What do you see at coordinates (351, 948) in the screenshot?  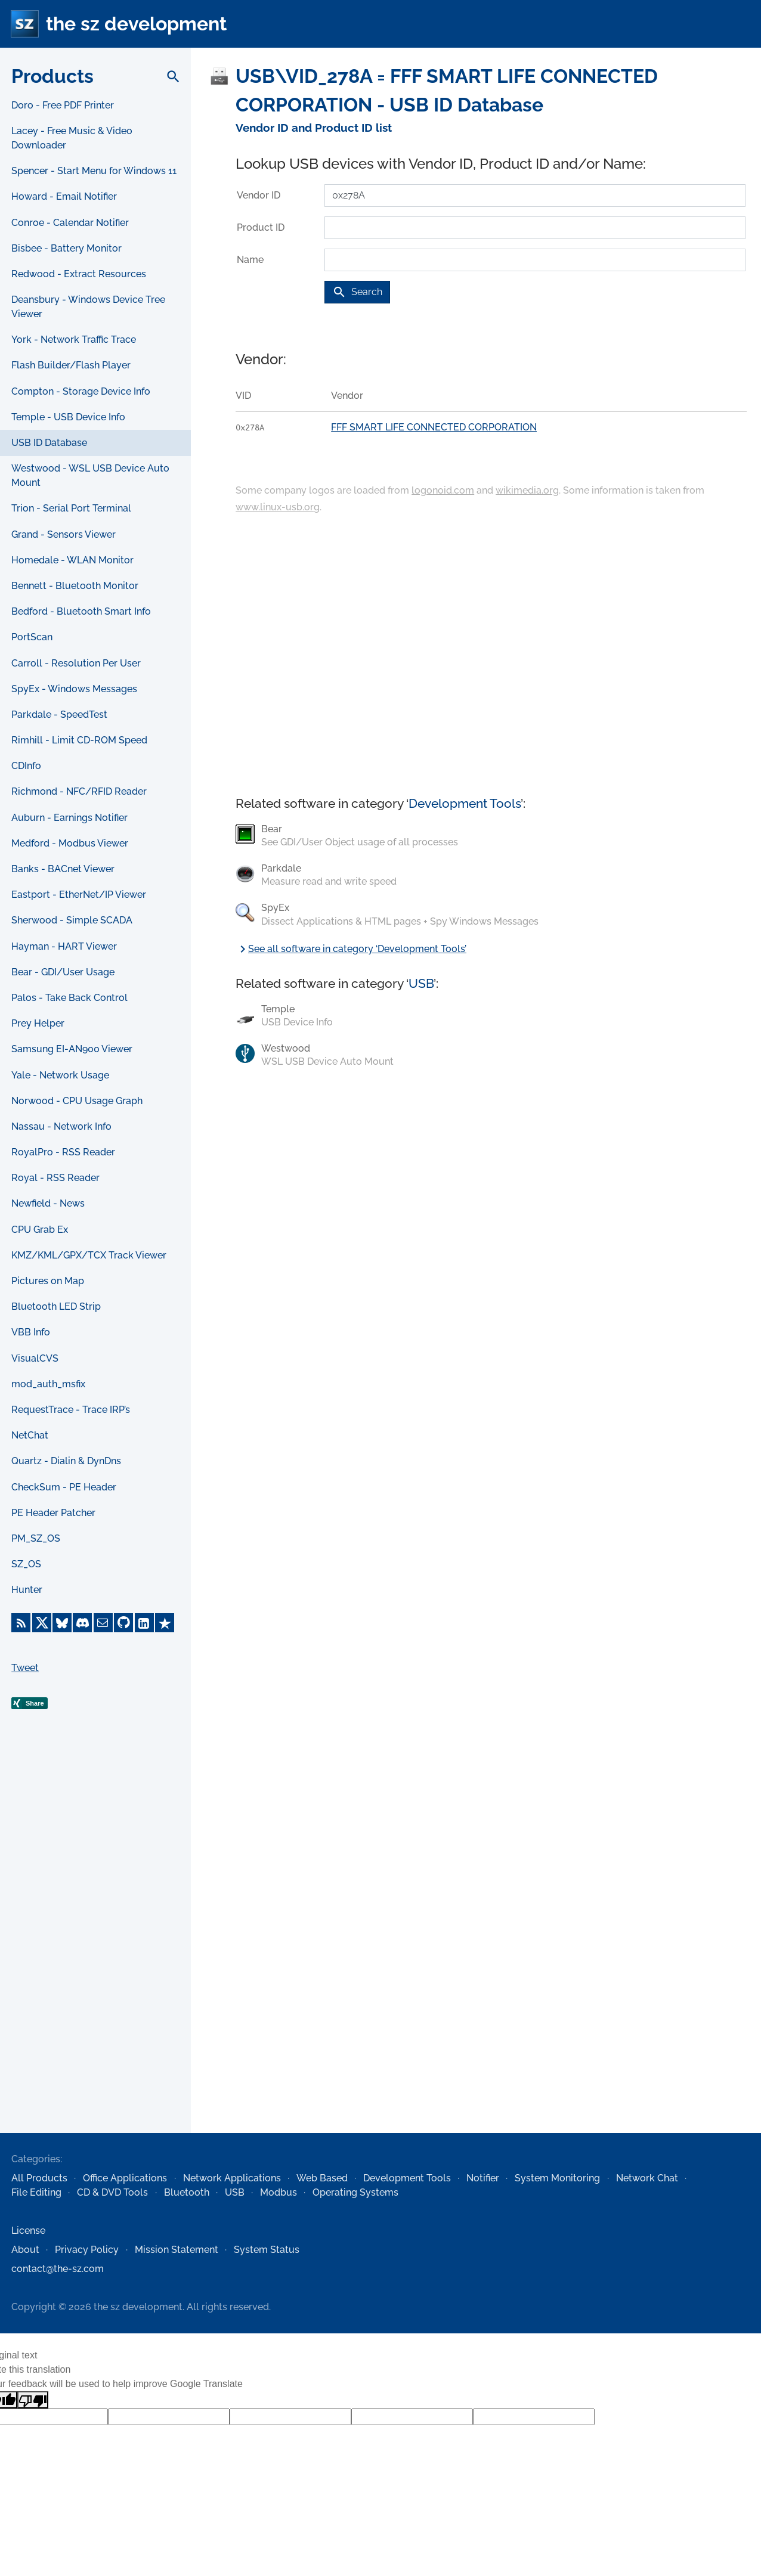 I see `See all software in category ‘Development Tools’` at bounding box center [351, 948].